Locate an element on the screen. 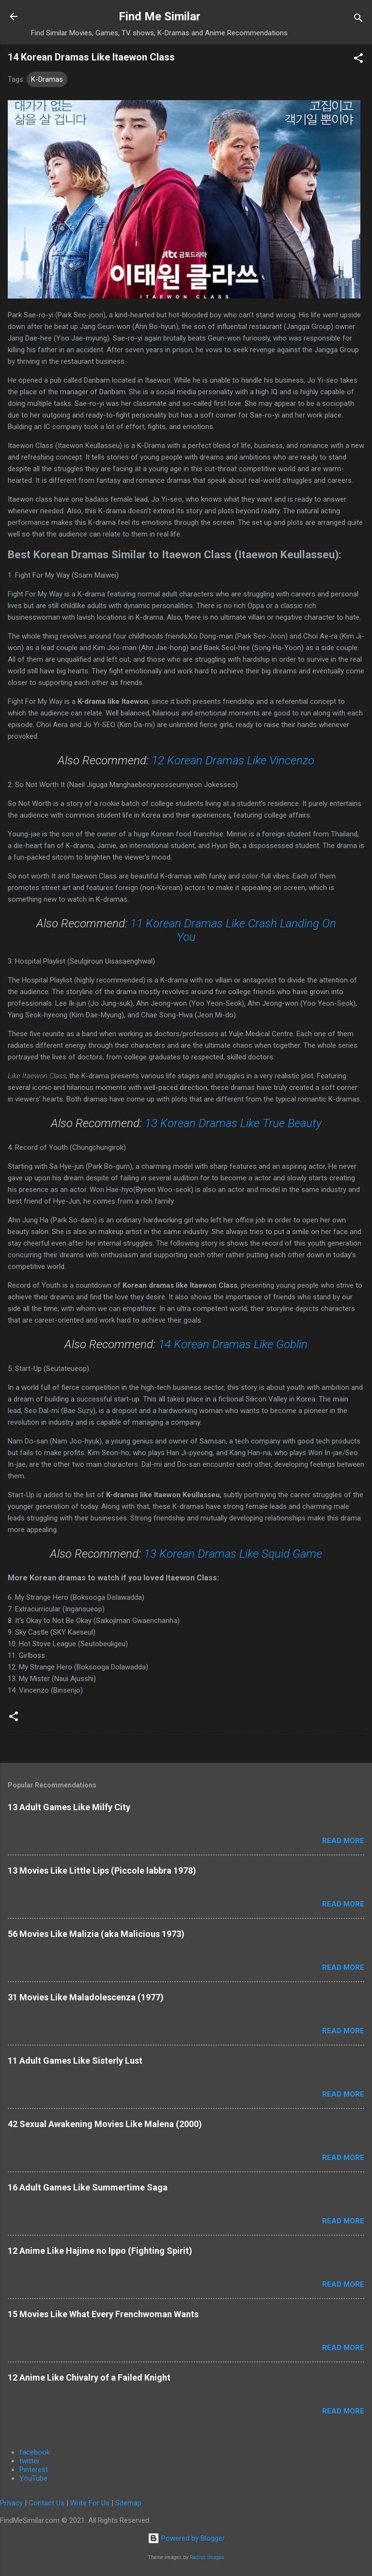 The height and width of the screenshot is (2576, 372). [Search] is located at coordinates (358, 19).